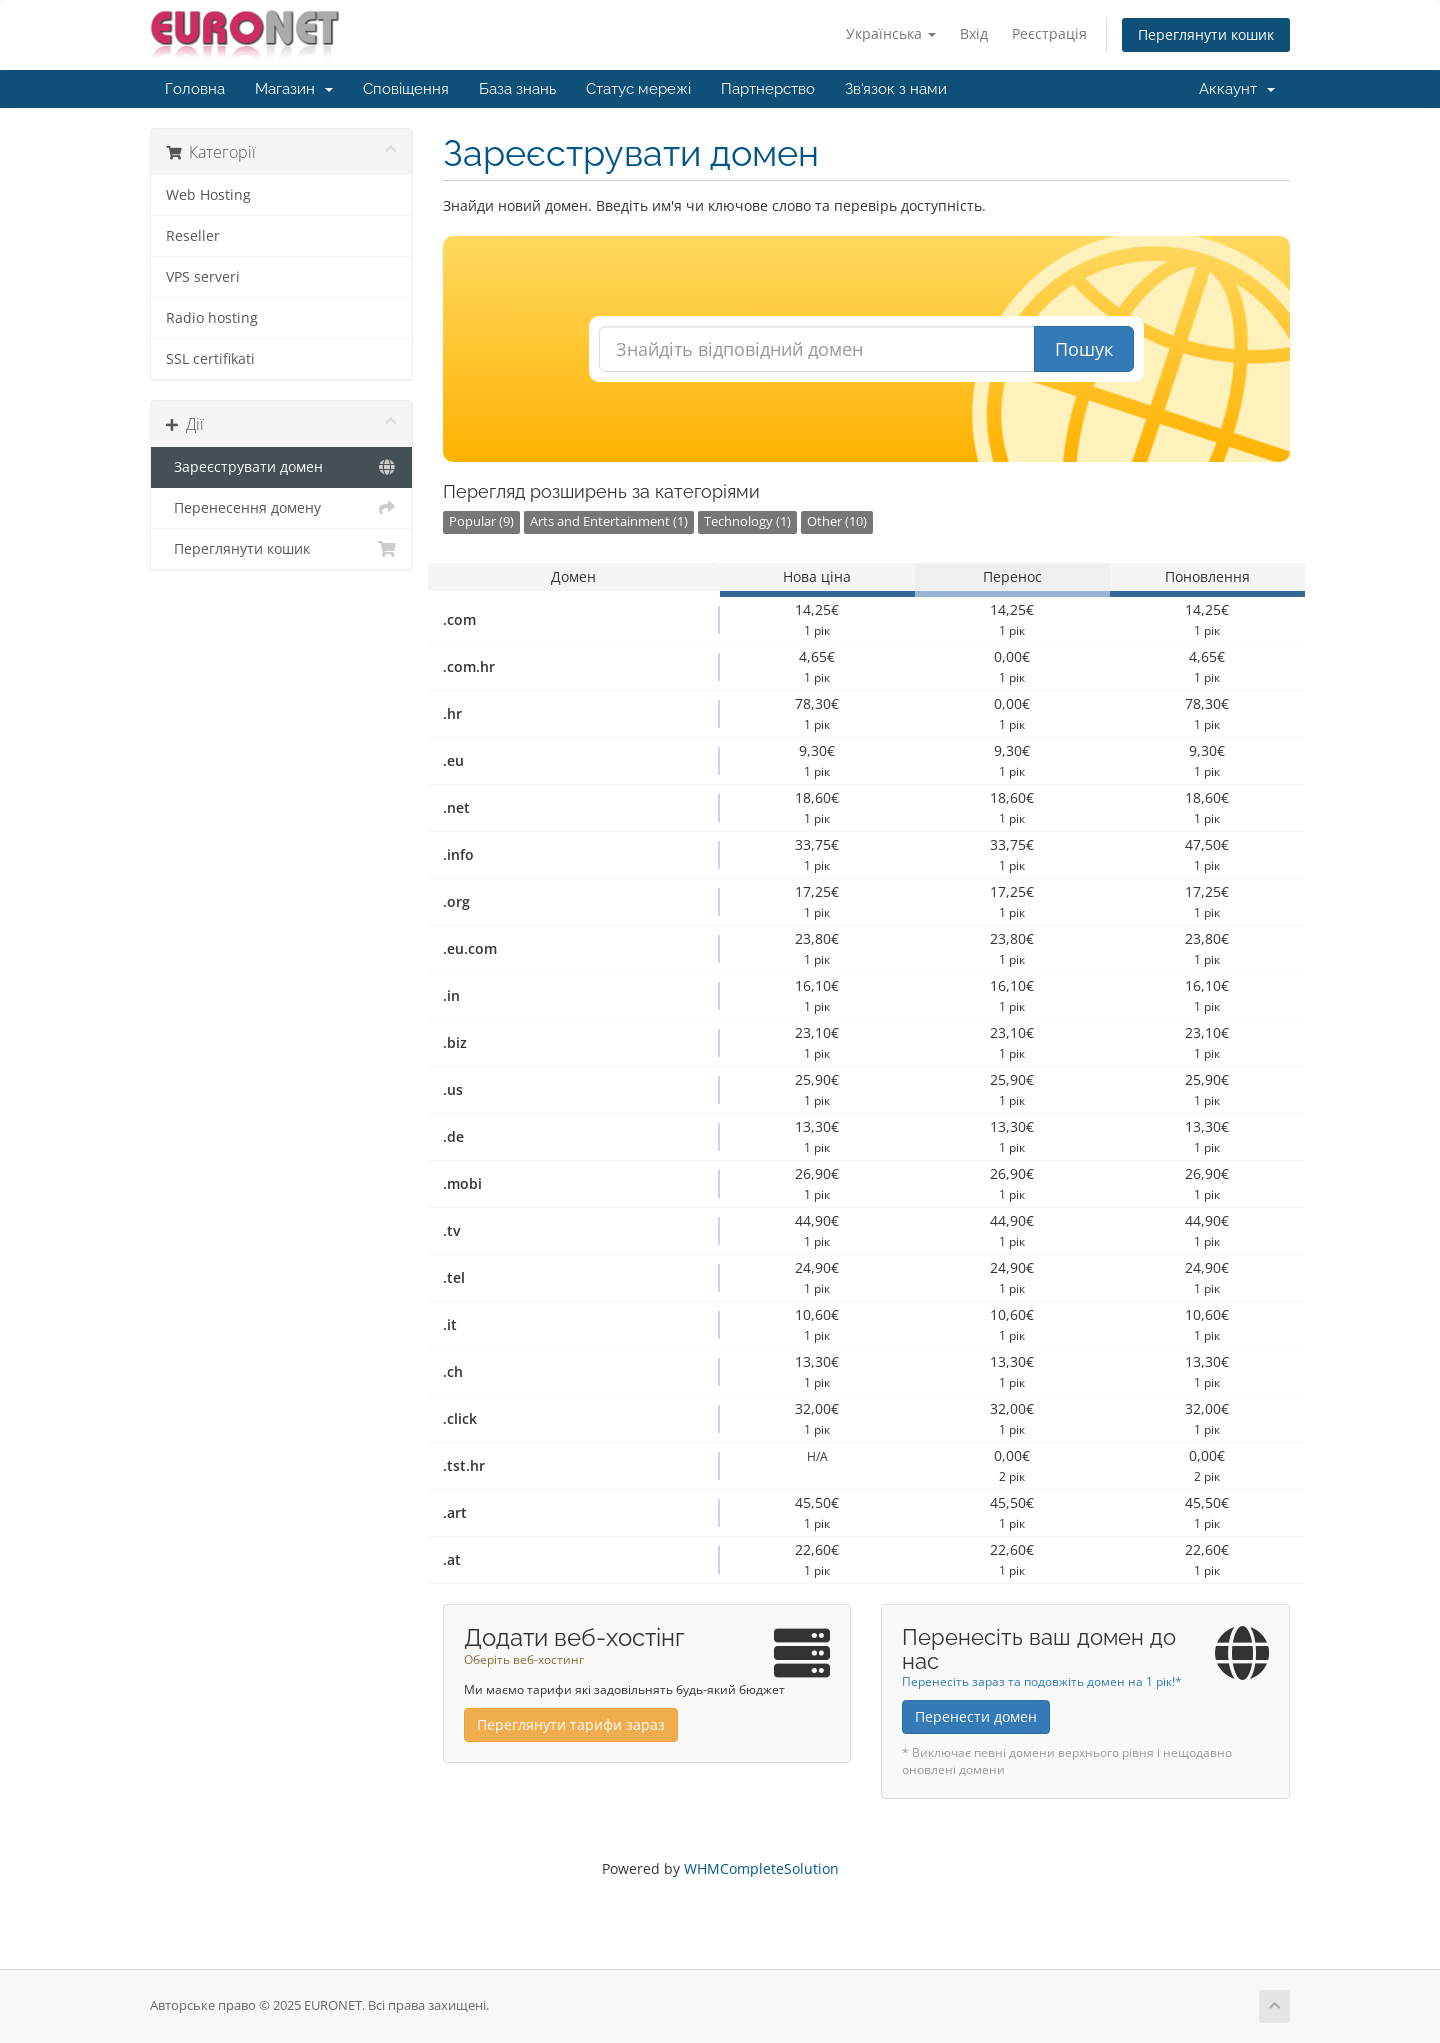  What do you see at coordinates (210, 359) in the screenshot?
I see `SSL certifikati` at bounding box center [210, 359].